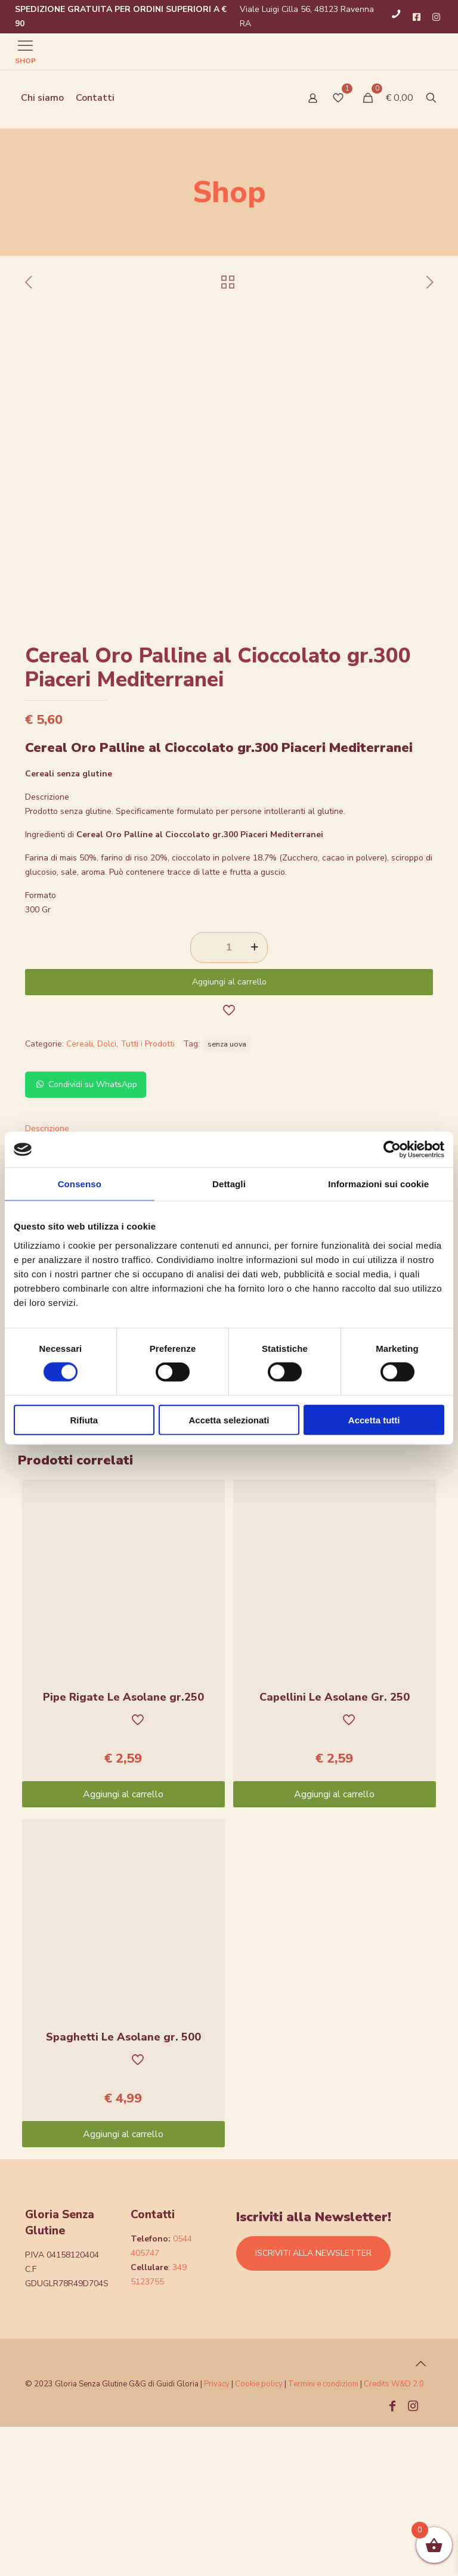 This screenshot has width=458, height=2576. I want to click on Spaghetti Le Asolane gr. 500, so click(123, 2186).